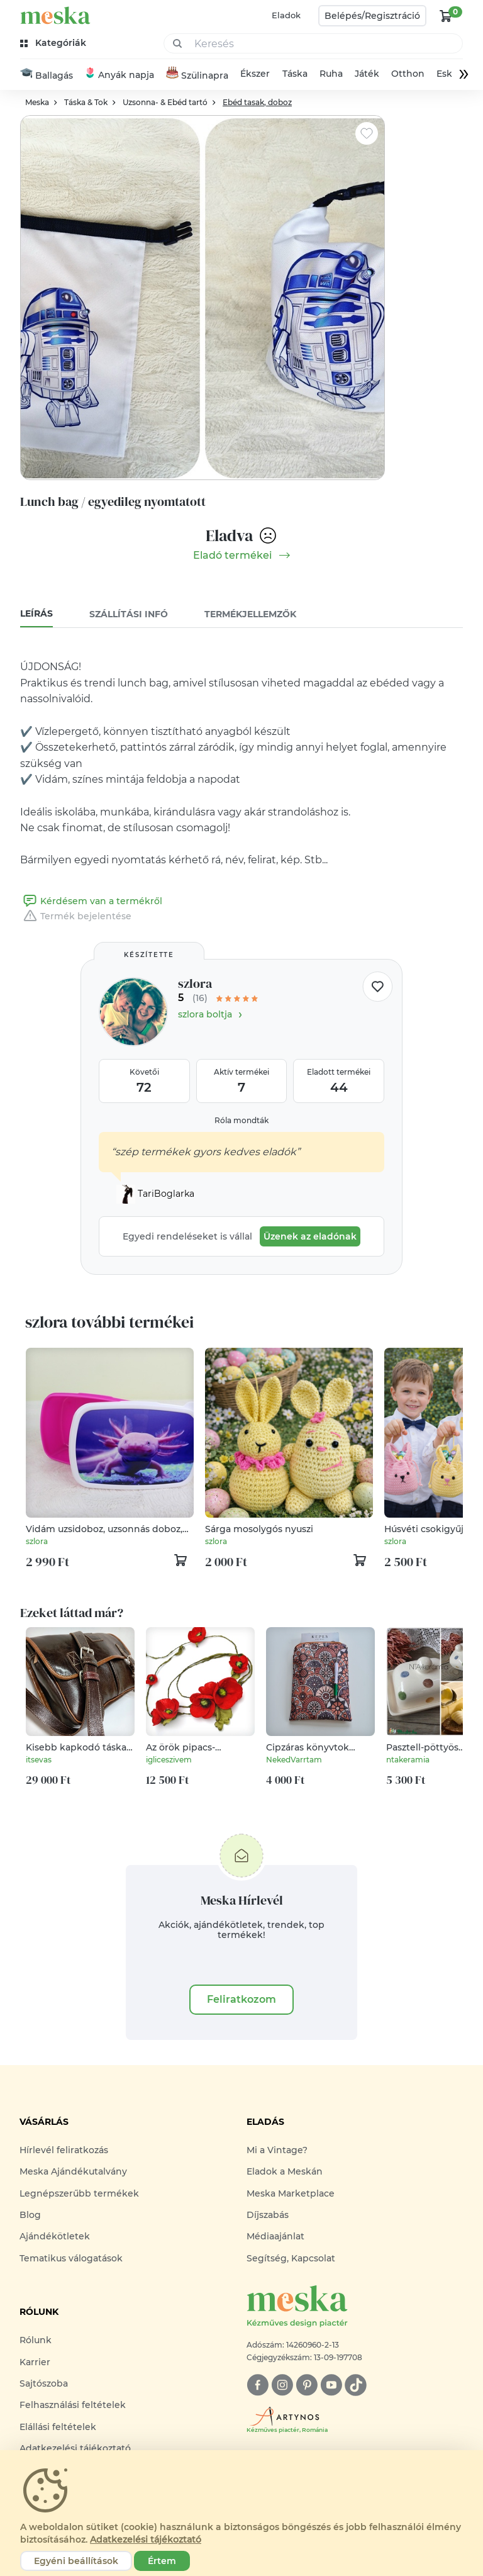  I want to click on Ruha, so click(331, 75).